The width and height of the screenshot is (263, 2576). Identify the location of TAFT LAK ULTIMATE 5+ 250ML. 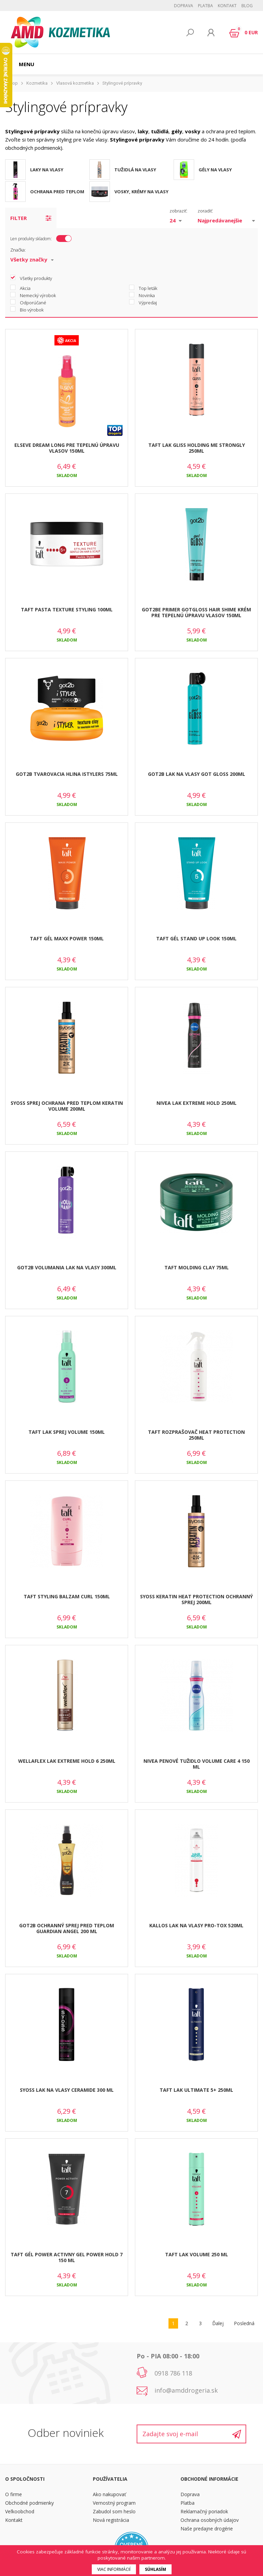
(196, 2090).